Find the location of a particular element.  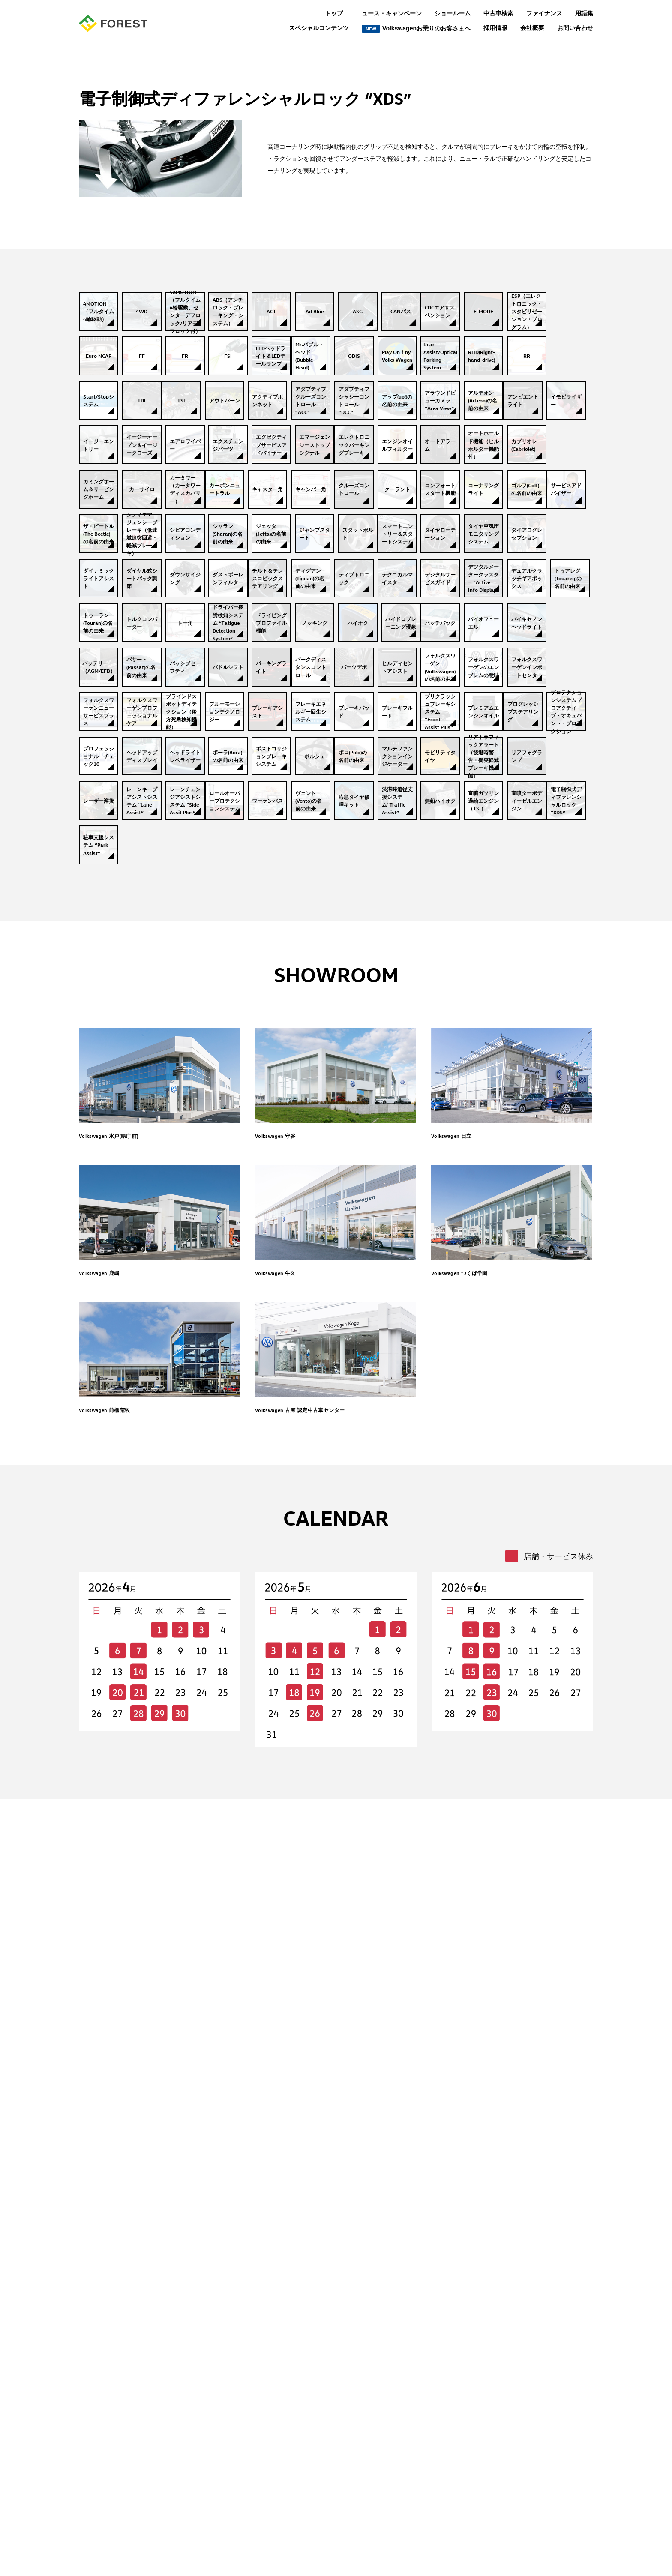

これってなーに？表示される警告灯？ is located at coordinates (212, 2498).